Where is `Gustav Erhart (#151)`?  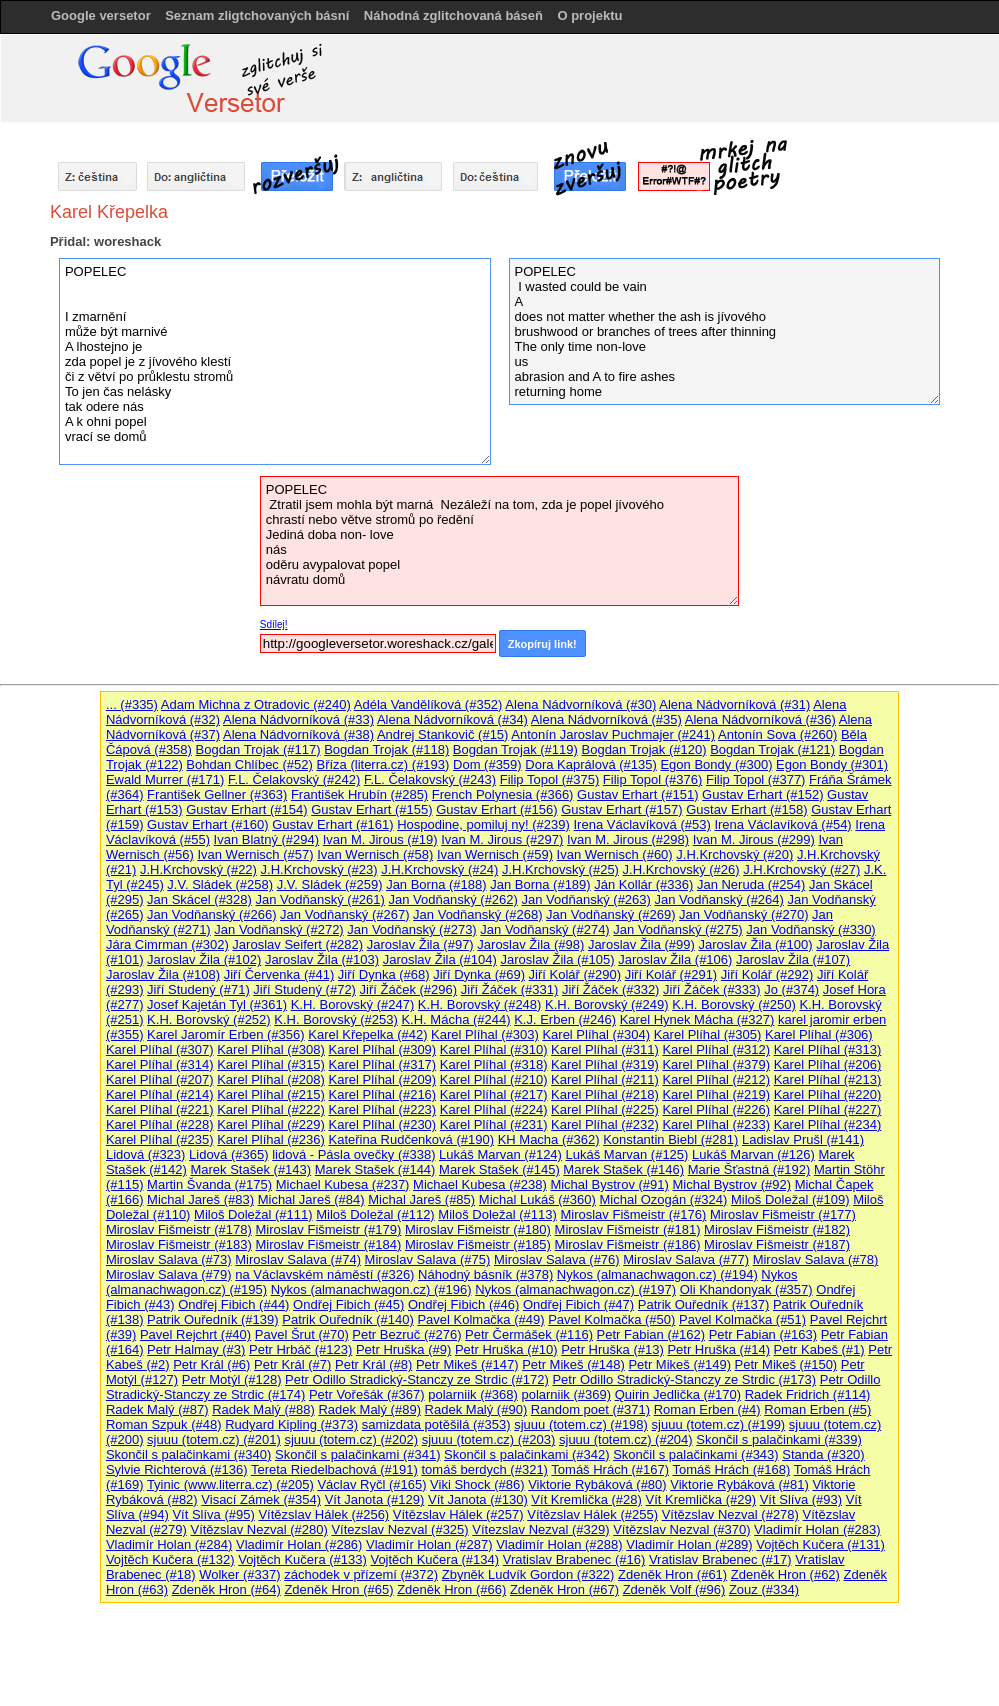
Gustav Erhart (#151) is located at coordinates (637, 794).